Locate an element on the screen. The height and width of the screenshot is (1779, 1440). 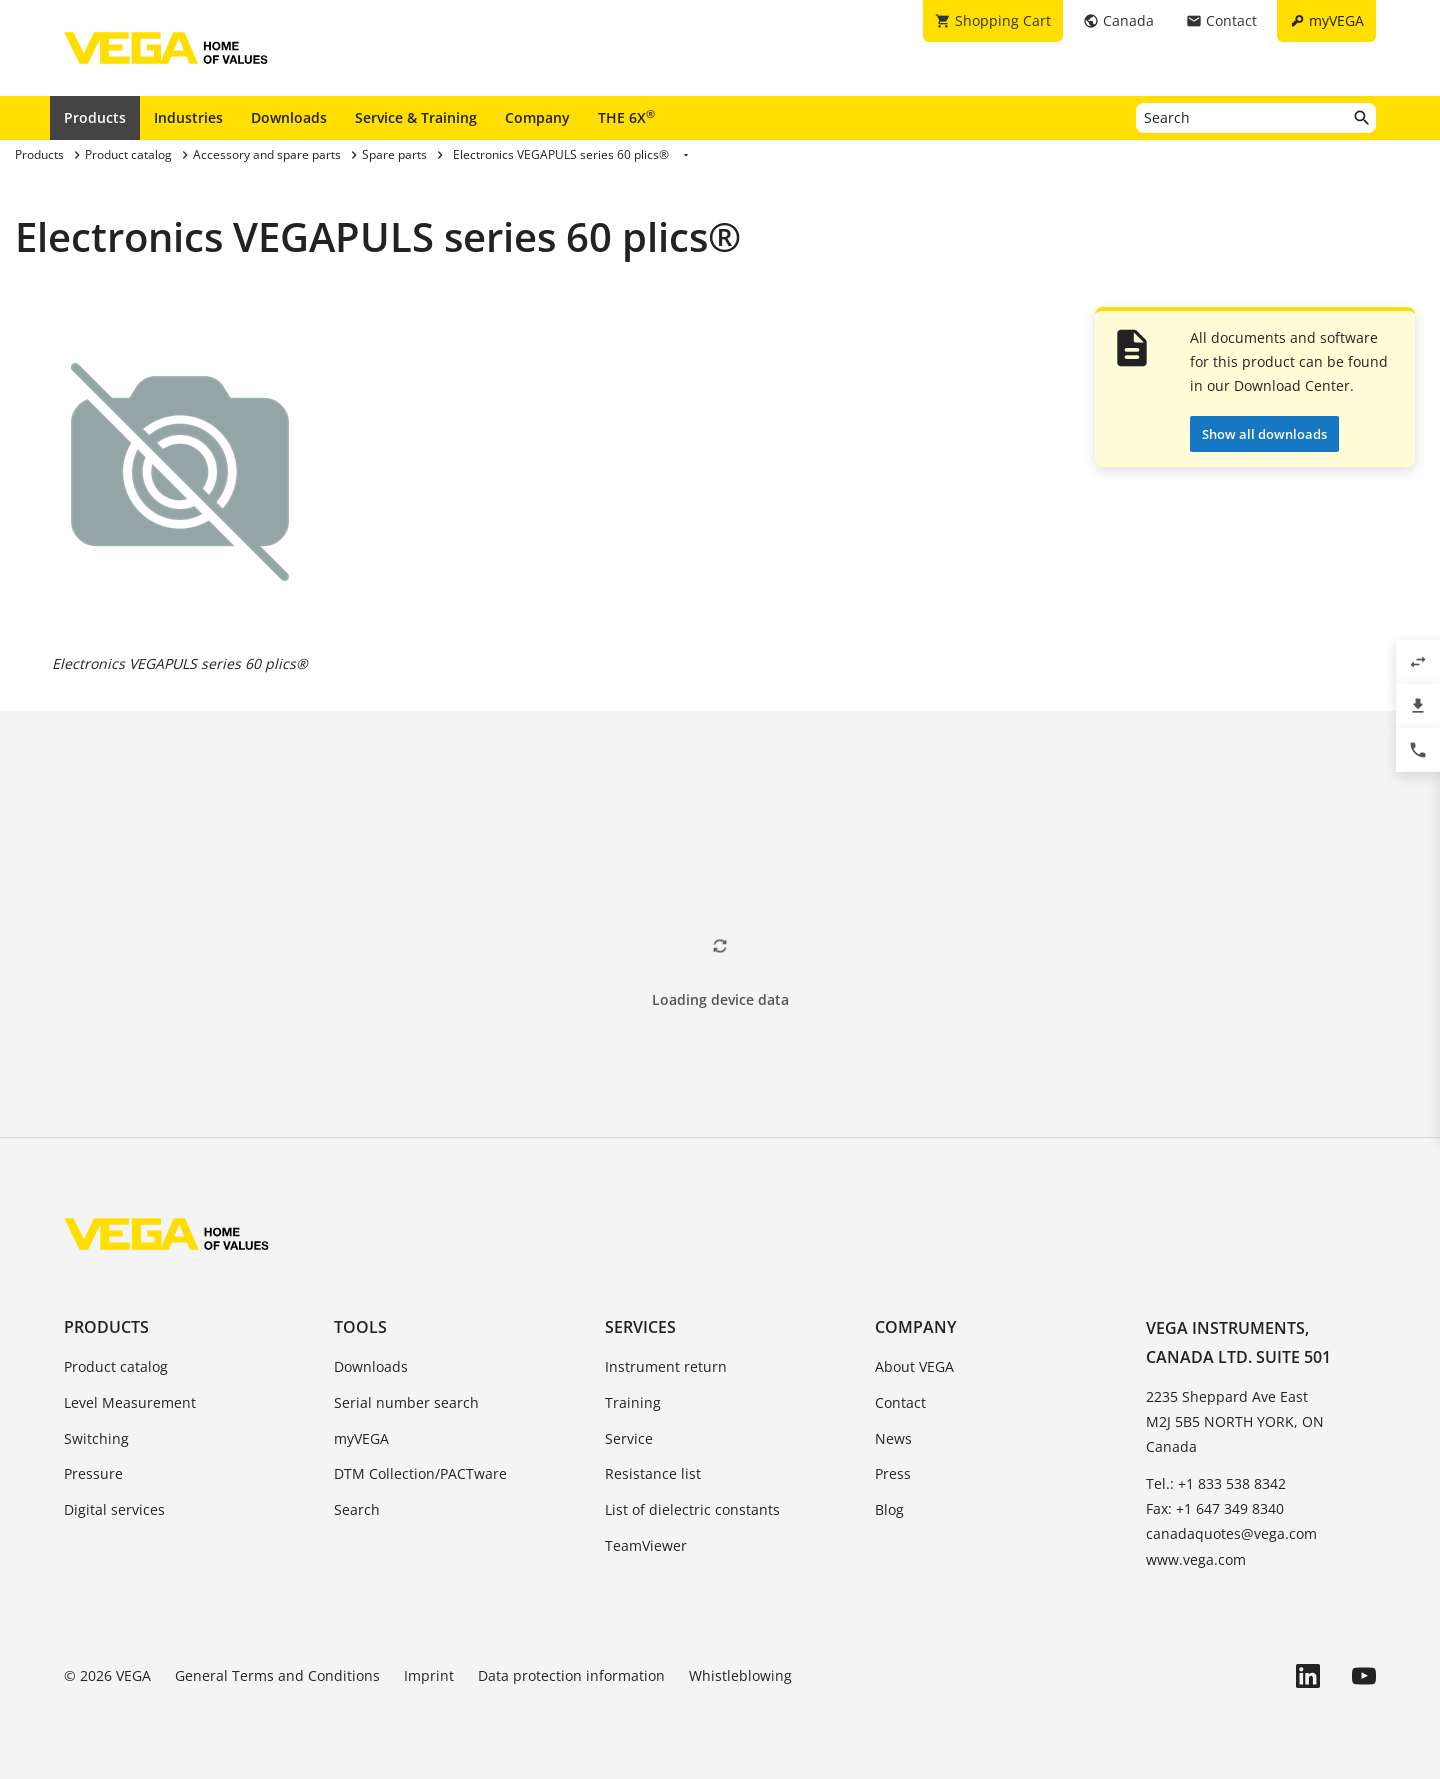
Products is located at coordinates (95, 117).